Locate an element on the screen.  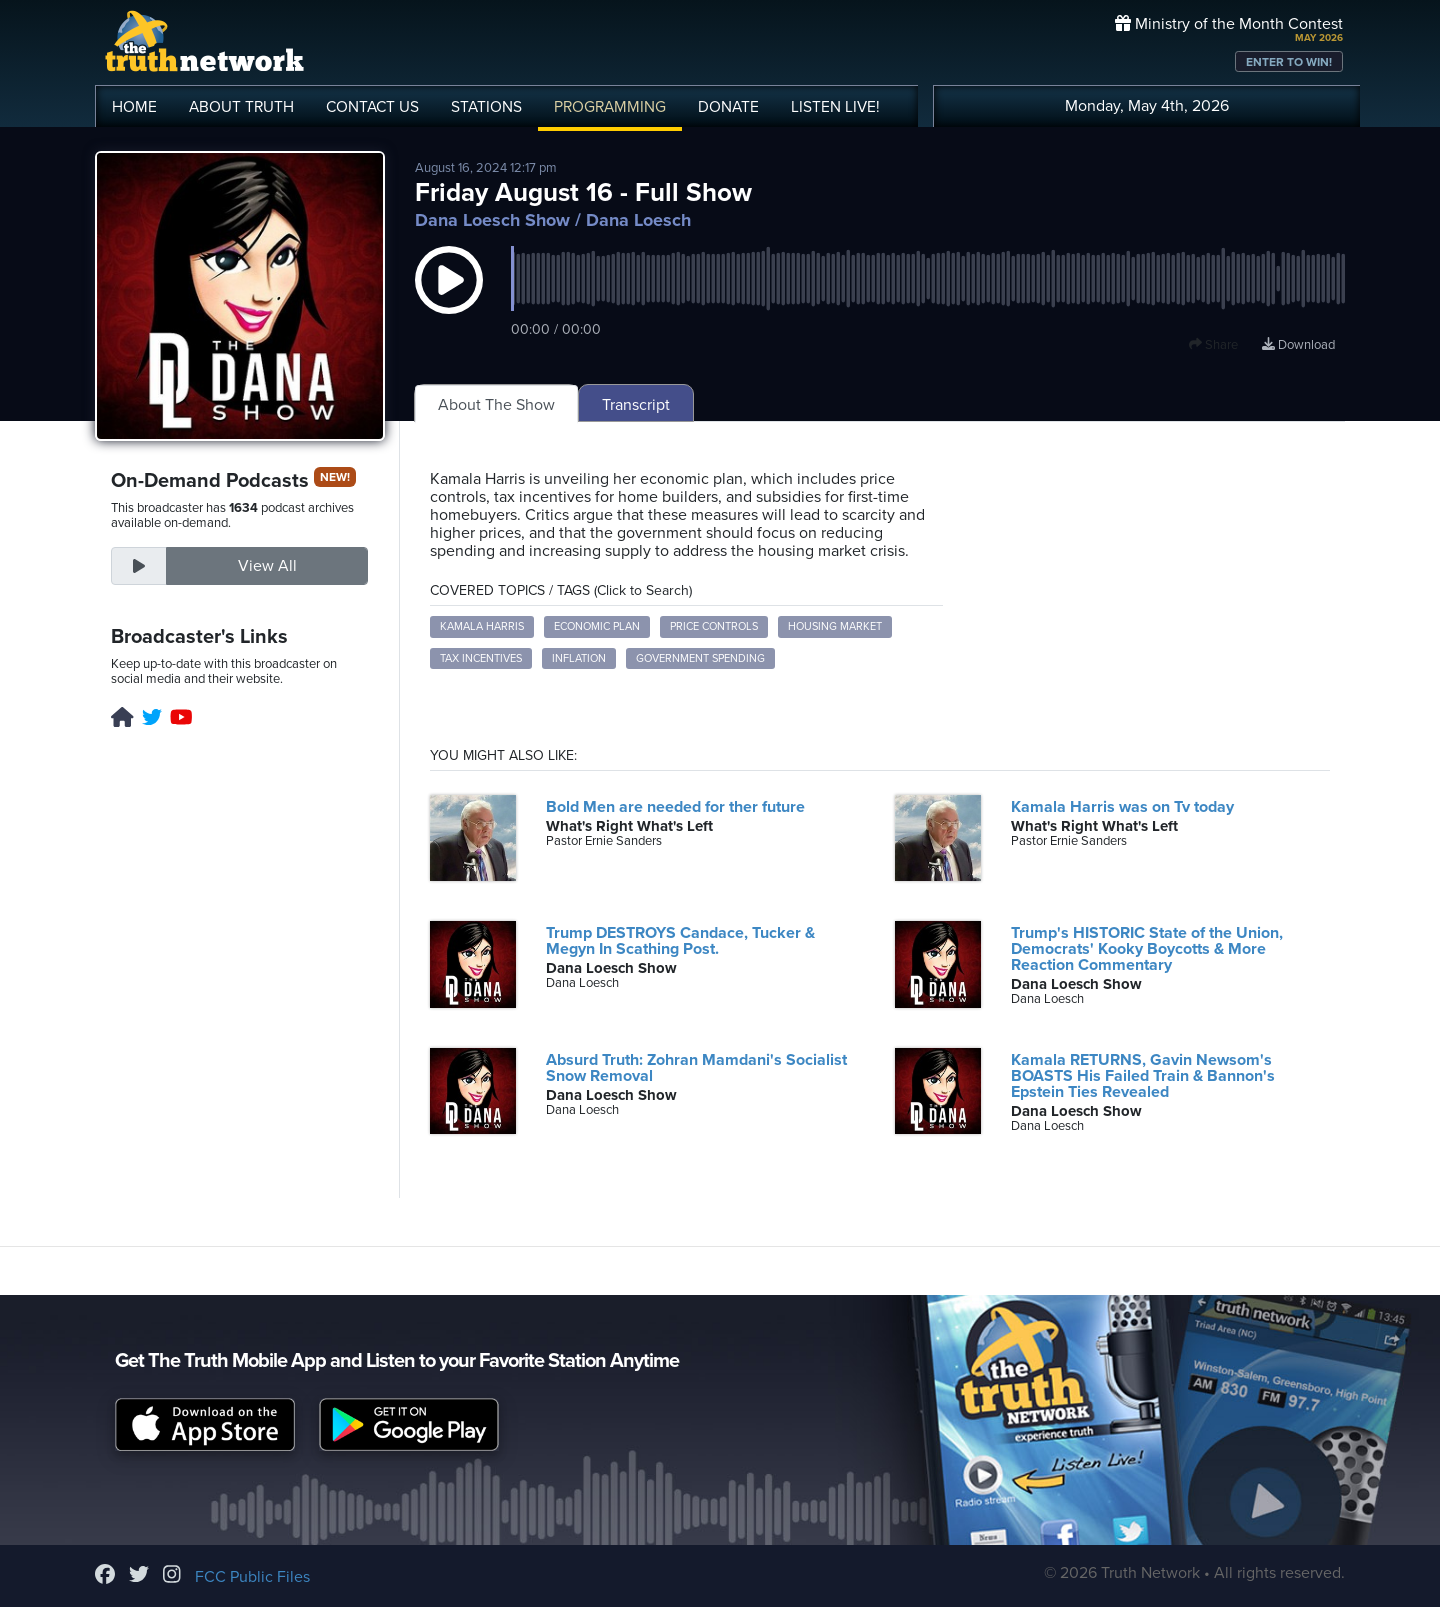
View All is located at coordinates (267, 566).